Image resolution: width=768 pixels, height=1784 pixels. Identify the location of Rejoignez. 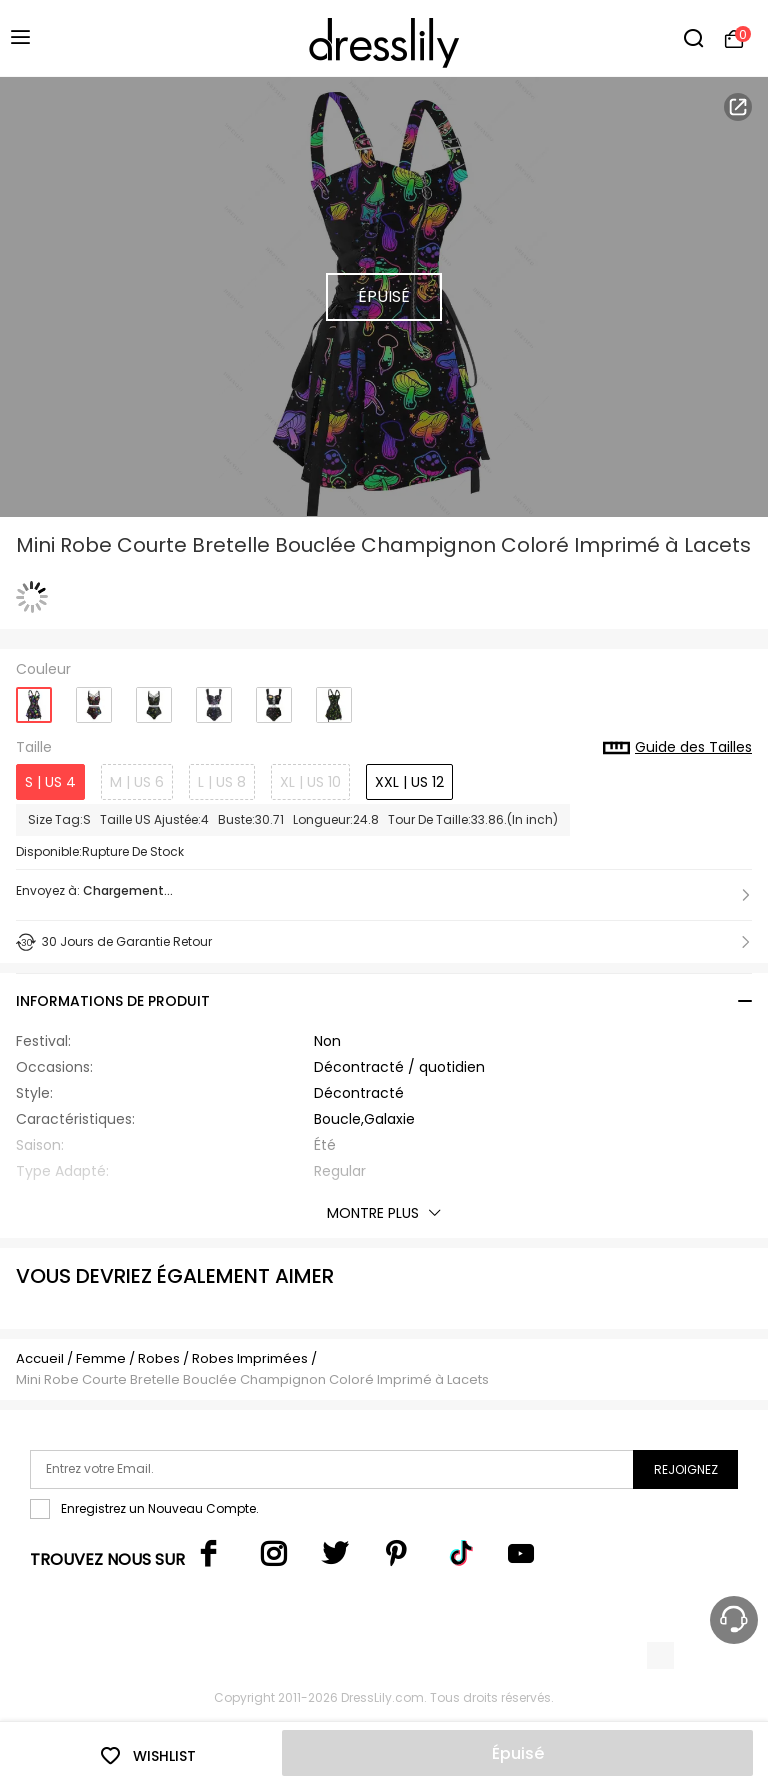
(686, 1469).